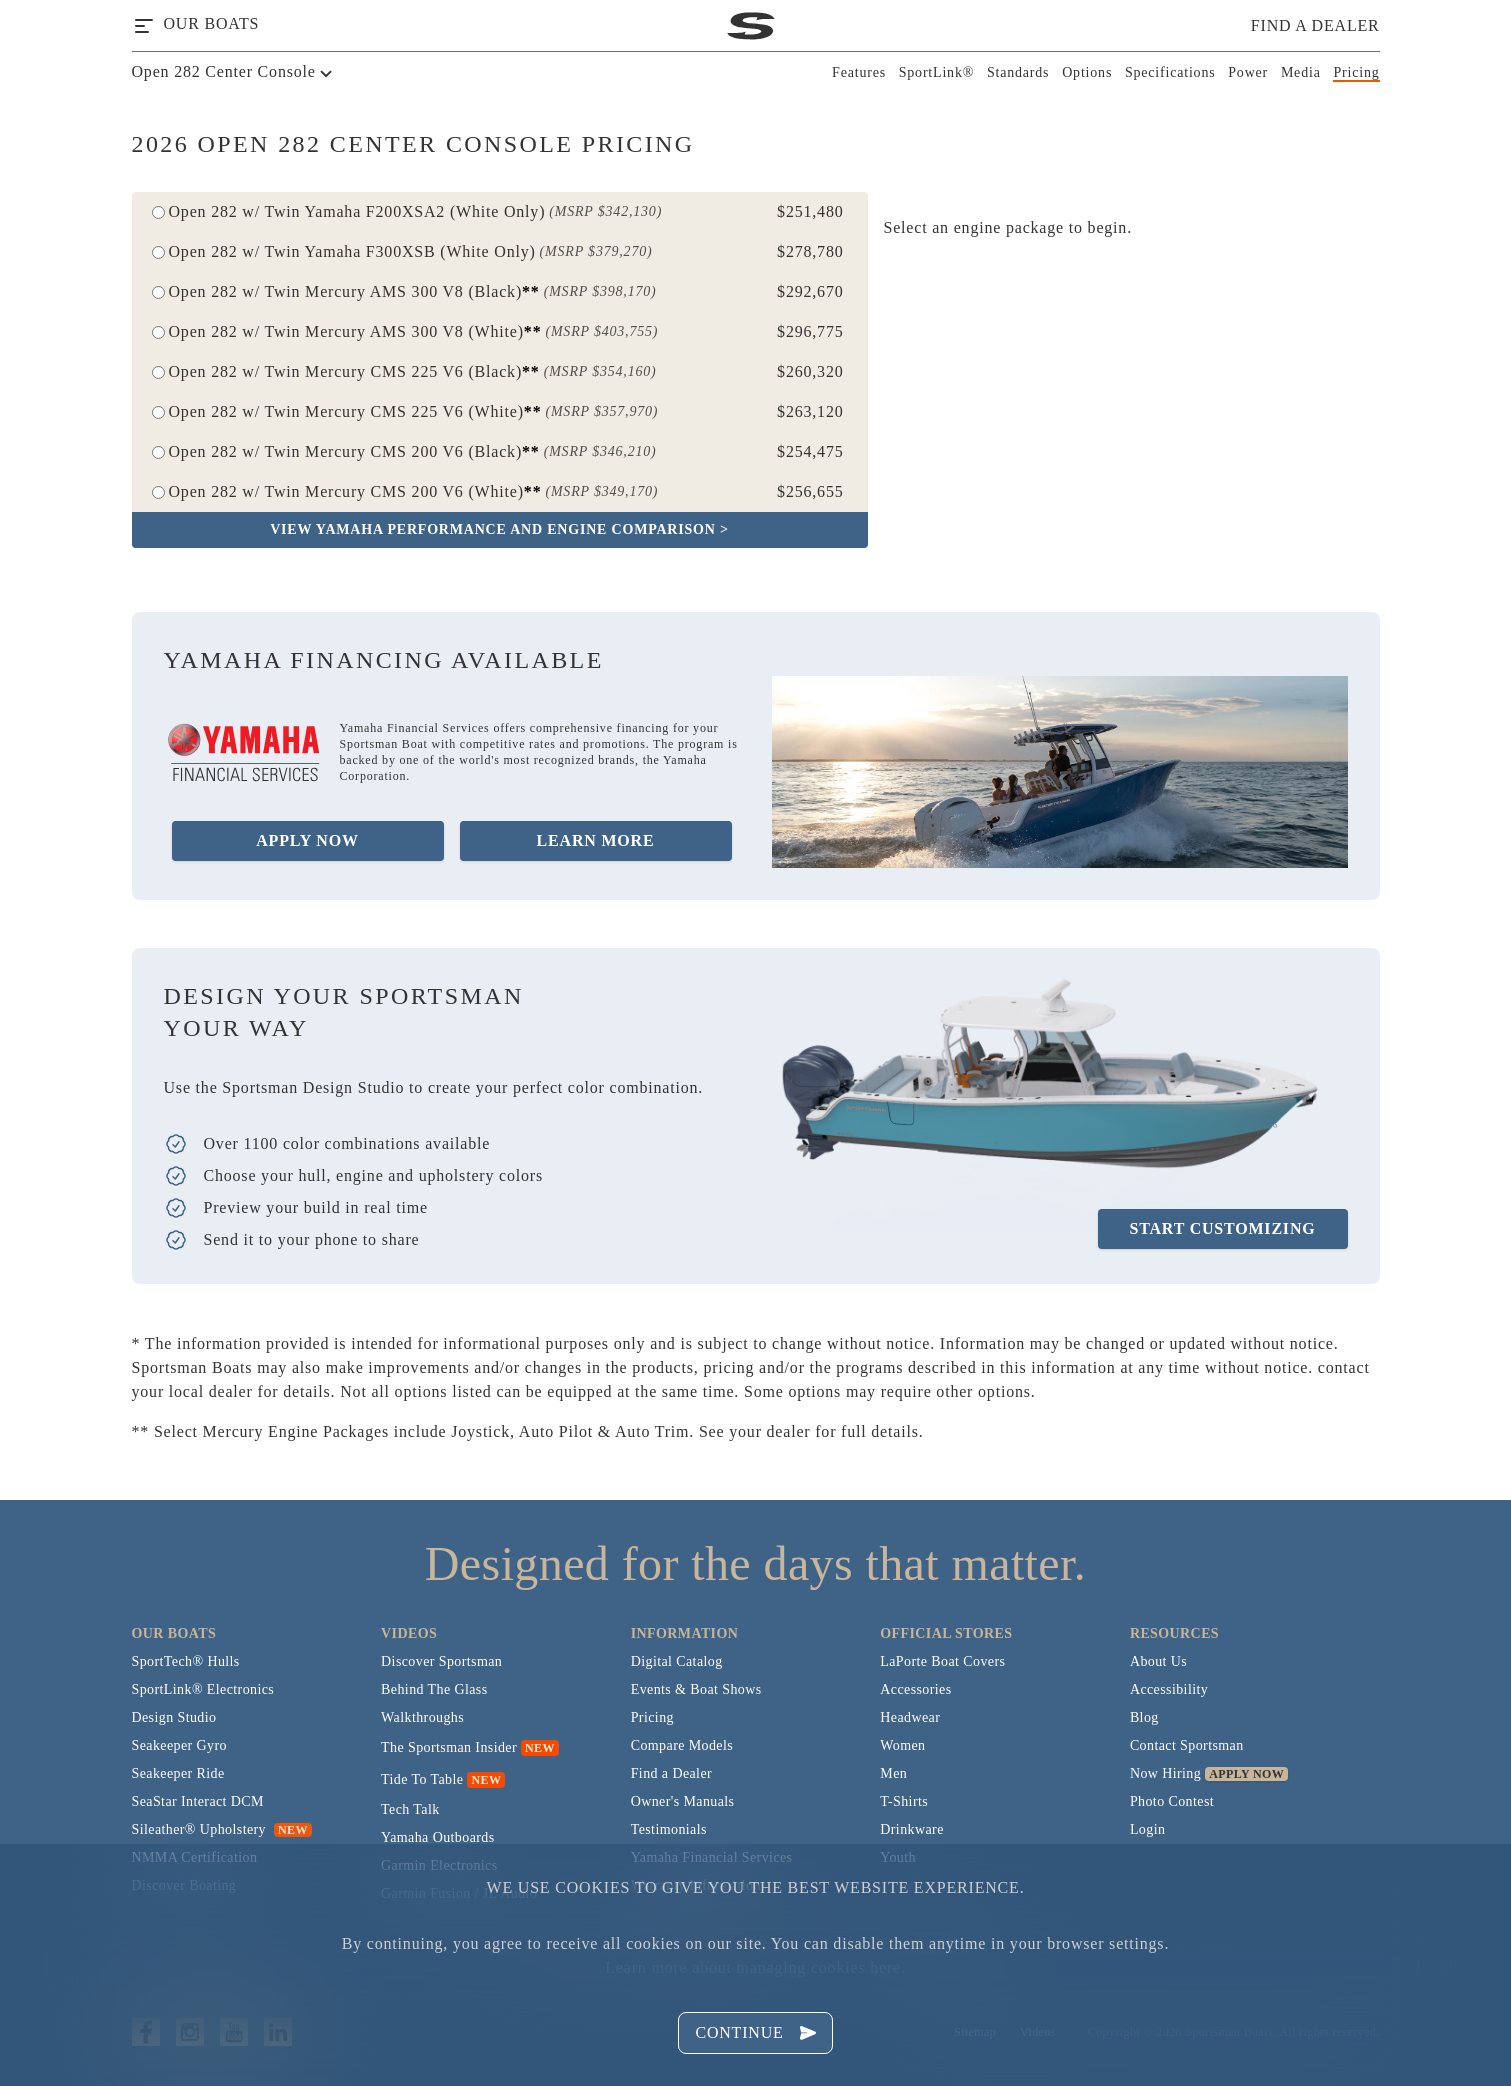  I want to click on Women, so click(902, 1745).